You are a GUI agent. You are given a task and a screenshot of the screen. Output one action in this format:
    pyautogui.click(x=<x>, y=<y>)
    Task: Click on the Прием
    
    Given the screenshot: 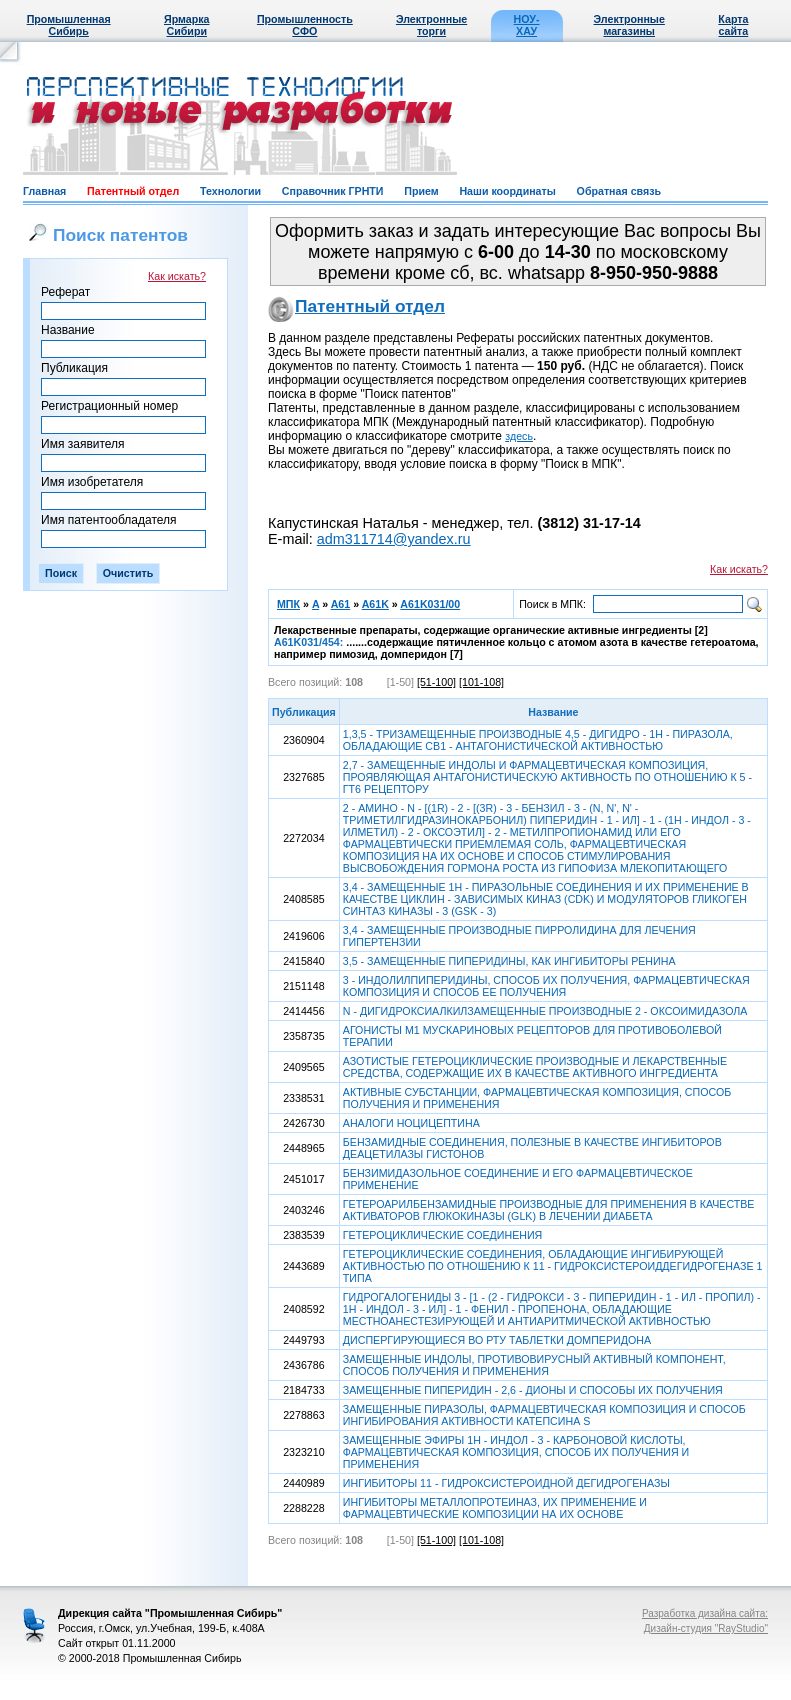 What is the action you would take?
    pyautogui.click(x=421, y=191)
    